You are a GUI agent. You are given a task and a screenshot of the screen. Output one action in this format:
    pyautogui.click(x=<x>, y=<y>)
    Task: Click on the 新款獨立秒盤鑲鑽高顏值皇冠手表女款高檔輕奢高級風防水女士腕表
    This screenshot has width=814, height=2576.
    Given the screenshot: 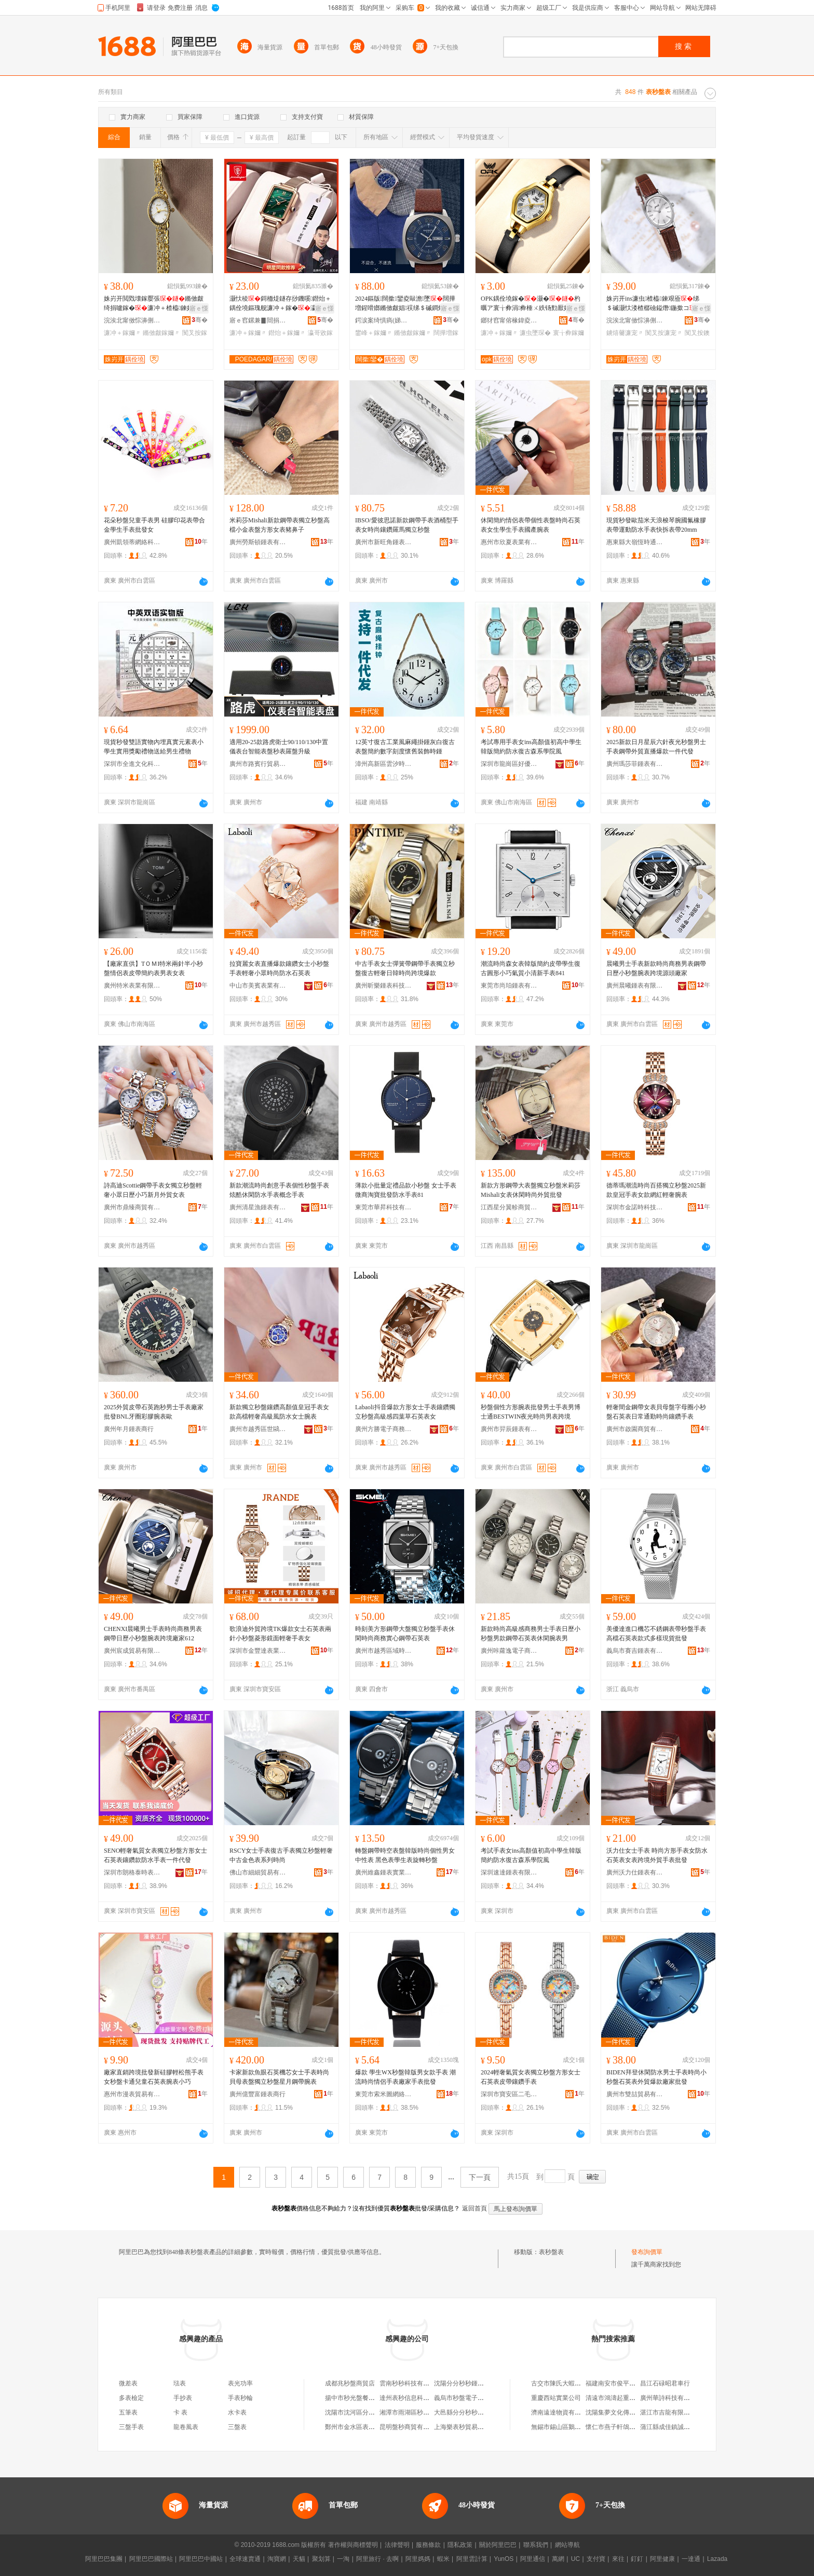 What is the action you would take?
    pyautogui.click(x=279, y=1412)
    